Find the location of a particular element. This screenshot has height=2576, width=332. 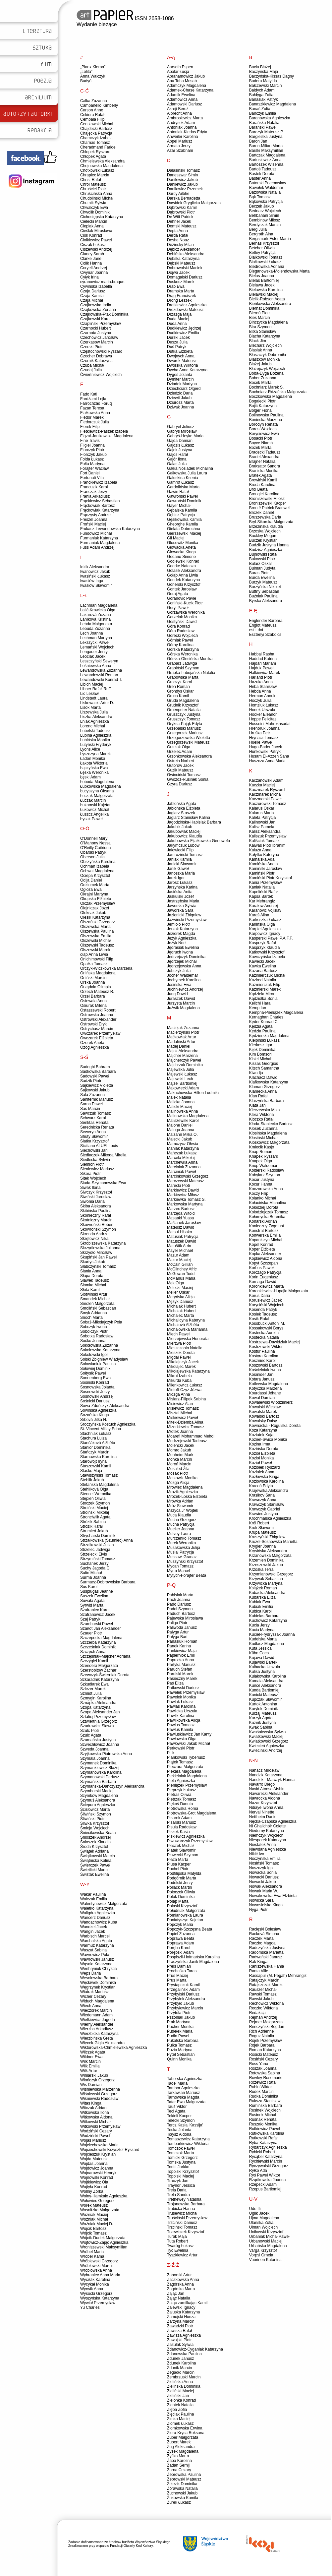

Kozłowska Karolina is located at coordinates (266, 1481).